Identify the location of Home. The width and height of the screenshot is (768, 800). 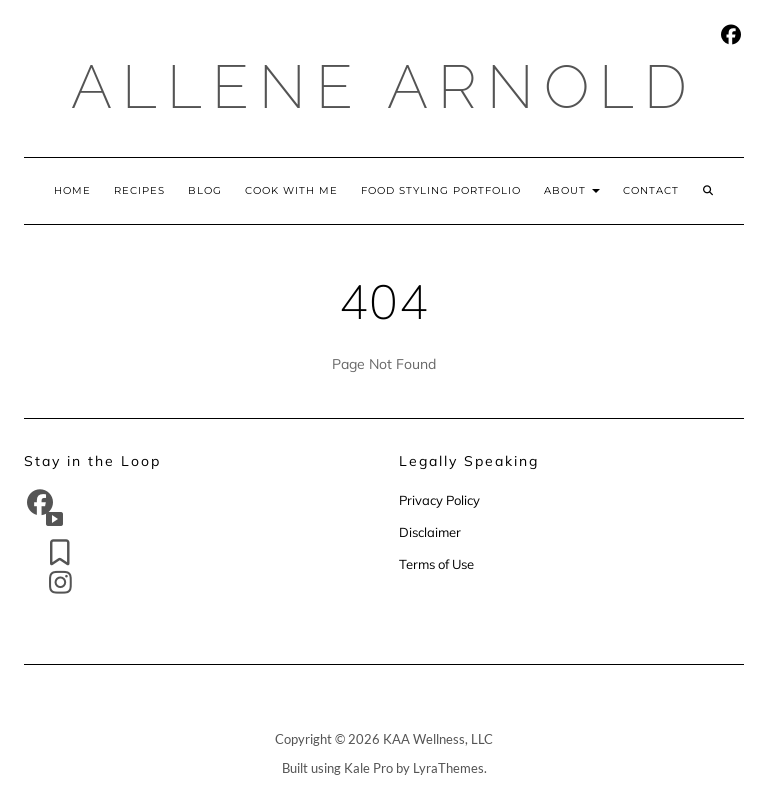
(72, 190).